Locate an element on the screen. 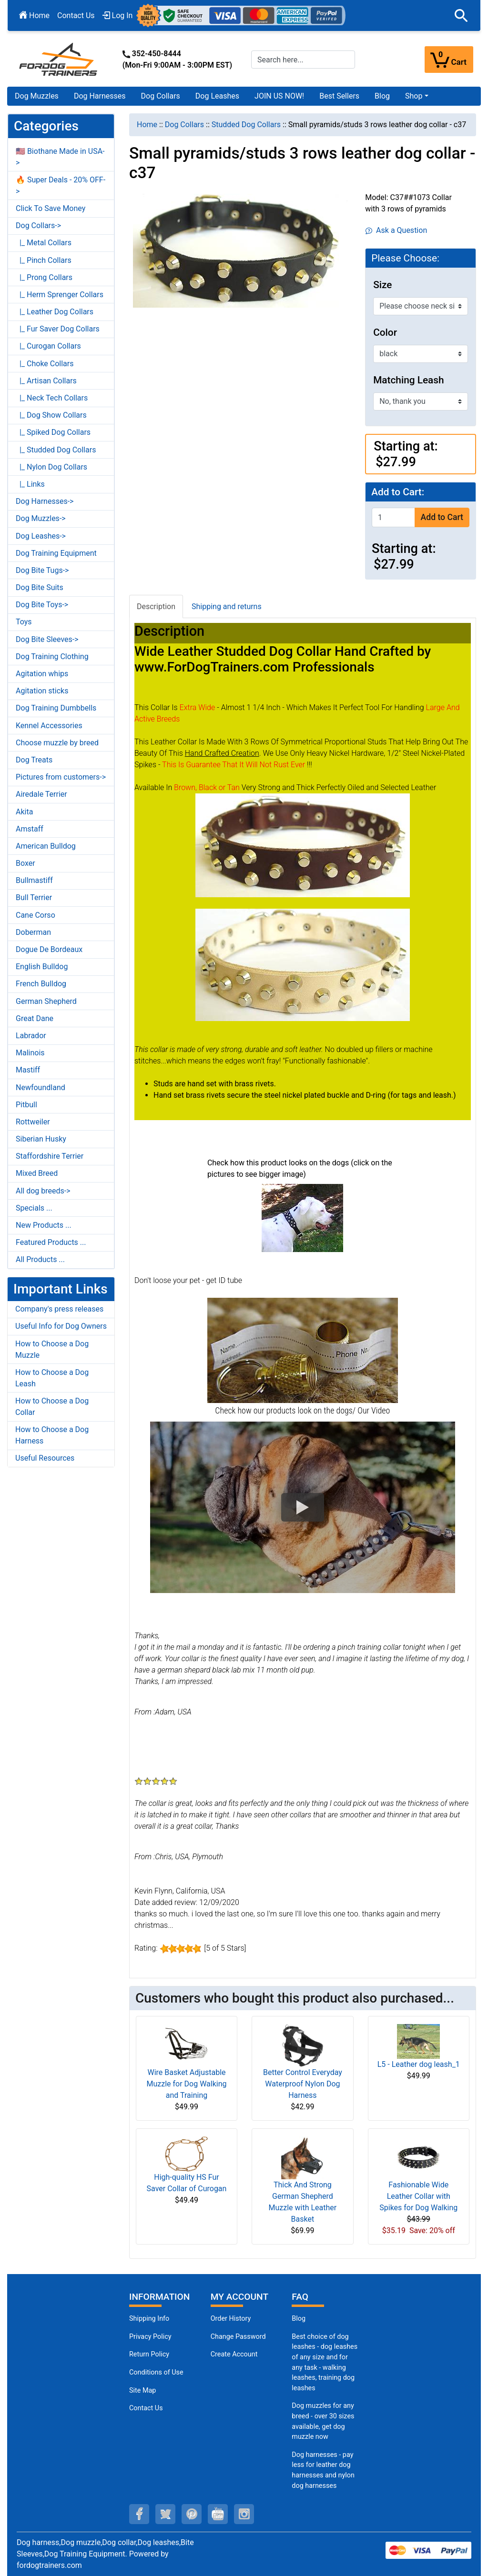 The width and height of the screenshot is (488, 2576). Dog Leashes is located at coordinates (217, 95).